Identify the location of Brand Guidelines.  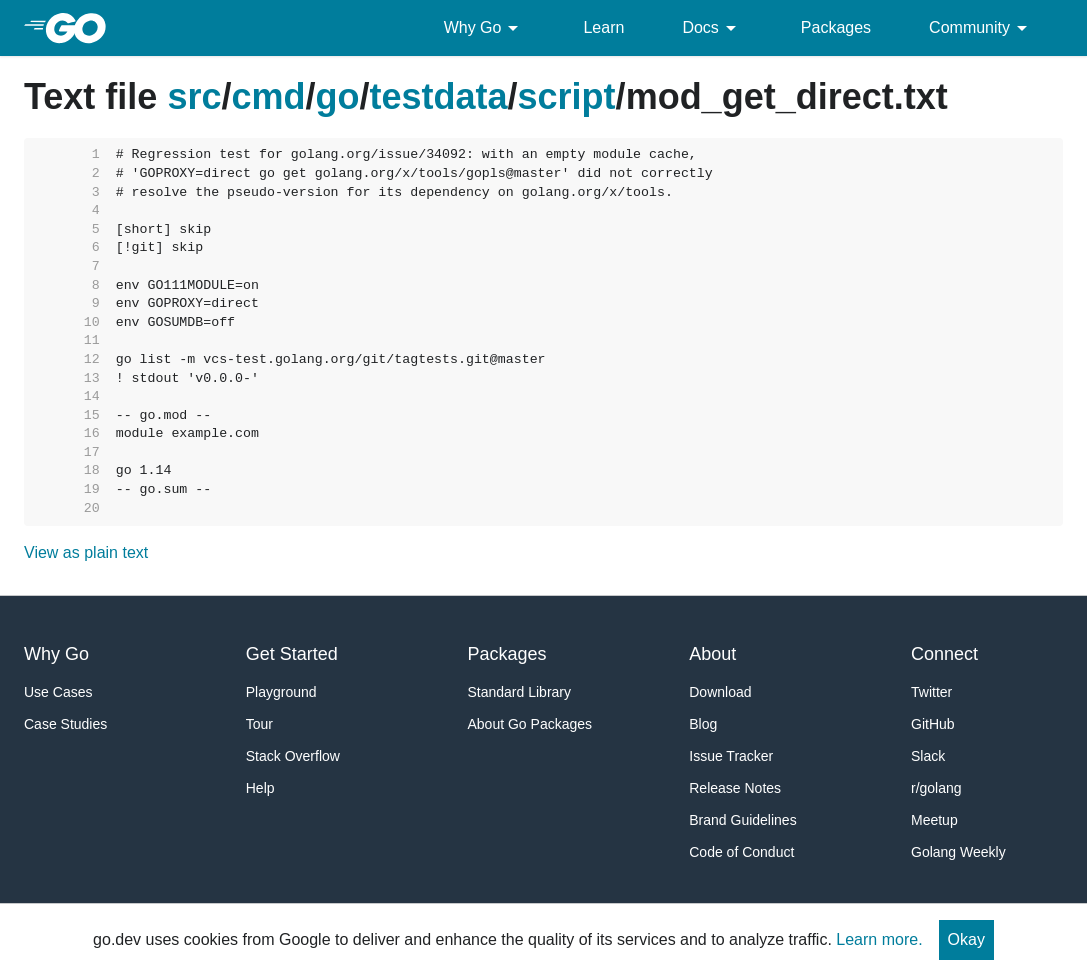
(742, 820).